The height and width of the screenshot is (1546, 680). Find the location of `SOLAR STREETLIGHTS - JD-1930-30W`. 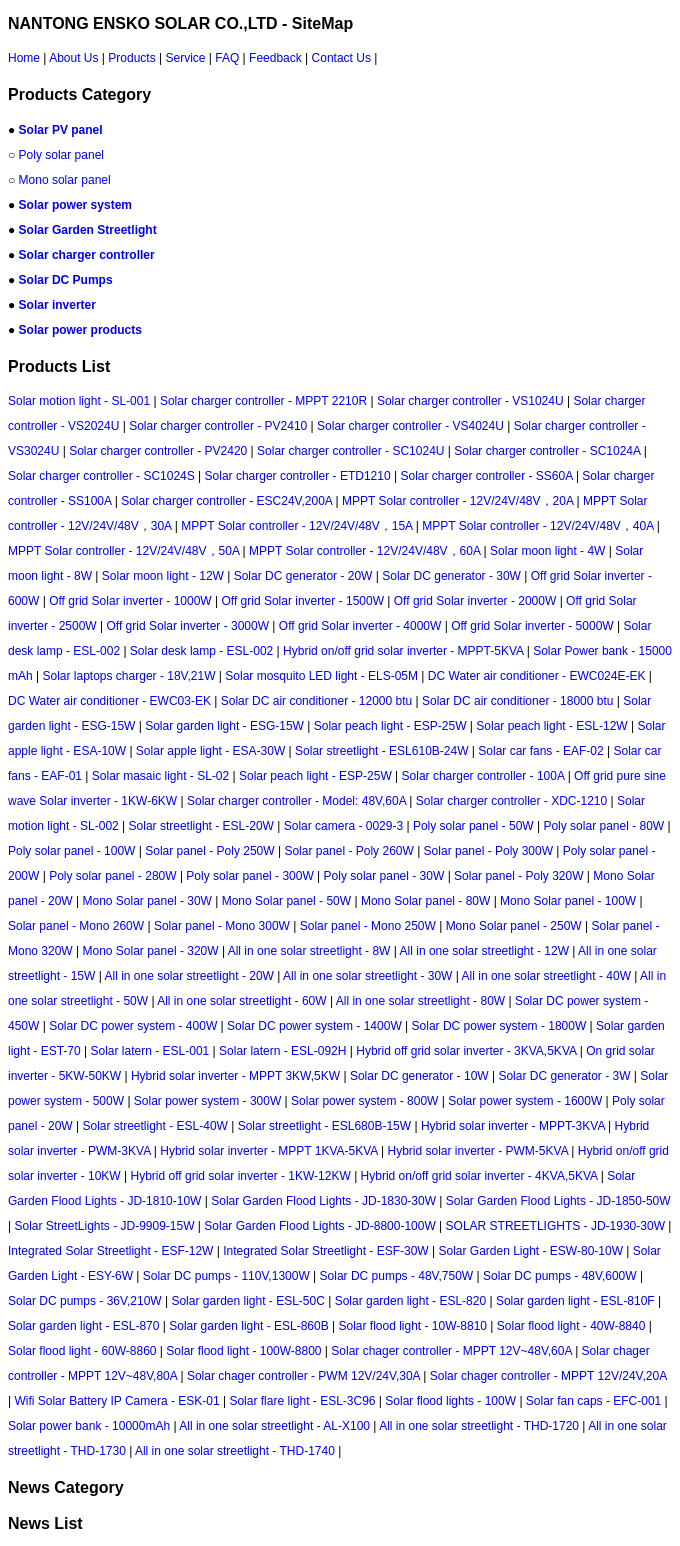

SOLAR STREETLIGHTS - JD-1930-30W is located at coordinates (555, 1226).